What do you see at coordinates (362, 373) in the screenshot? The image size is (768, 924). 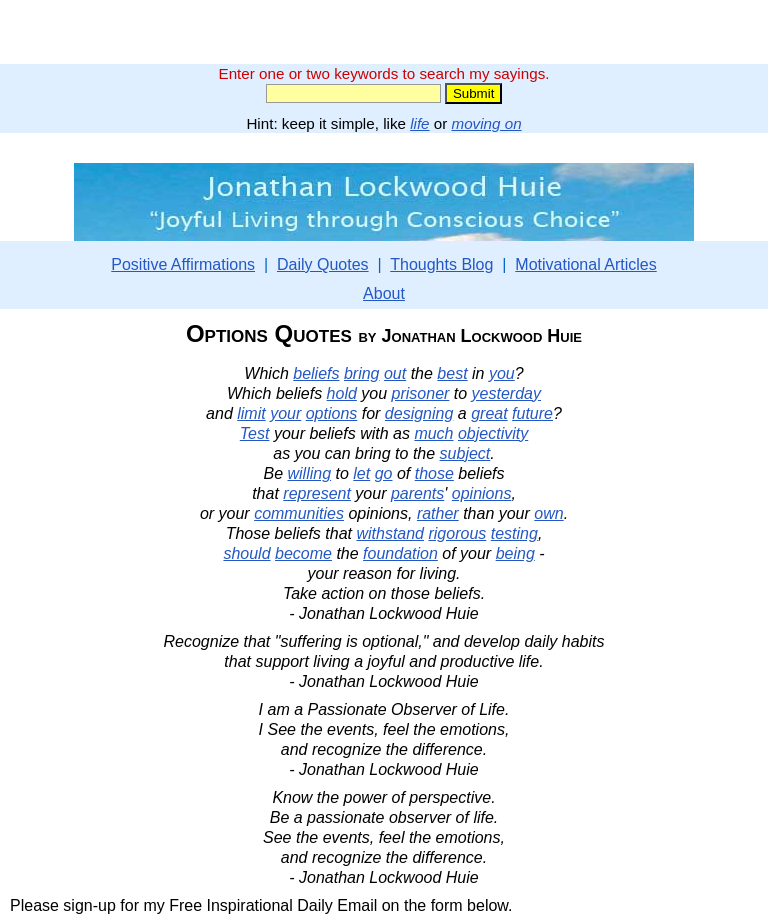 I see `bring` at bounding box center [362, 373].